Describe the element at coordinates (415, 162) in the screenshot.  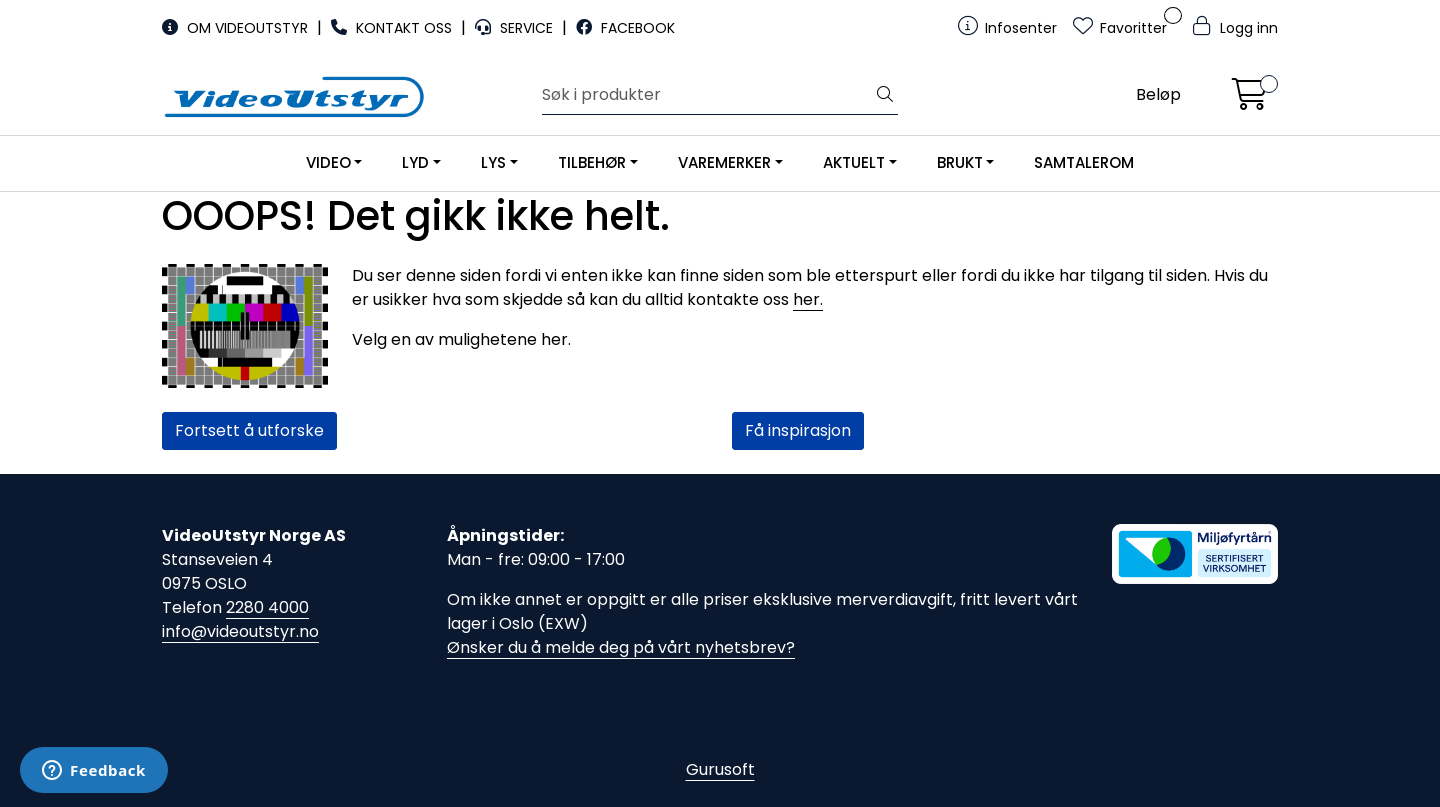
I see `LYD` at that location.